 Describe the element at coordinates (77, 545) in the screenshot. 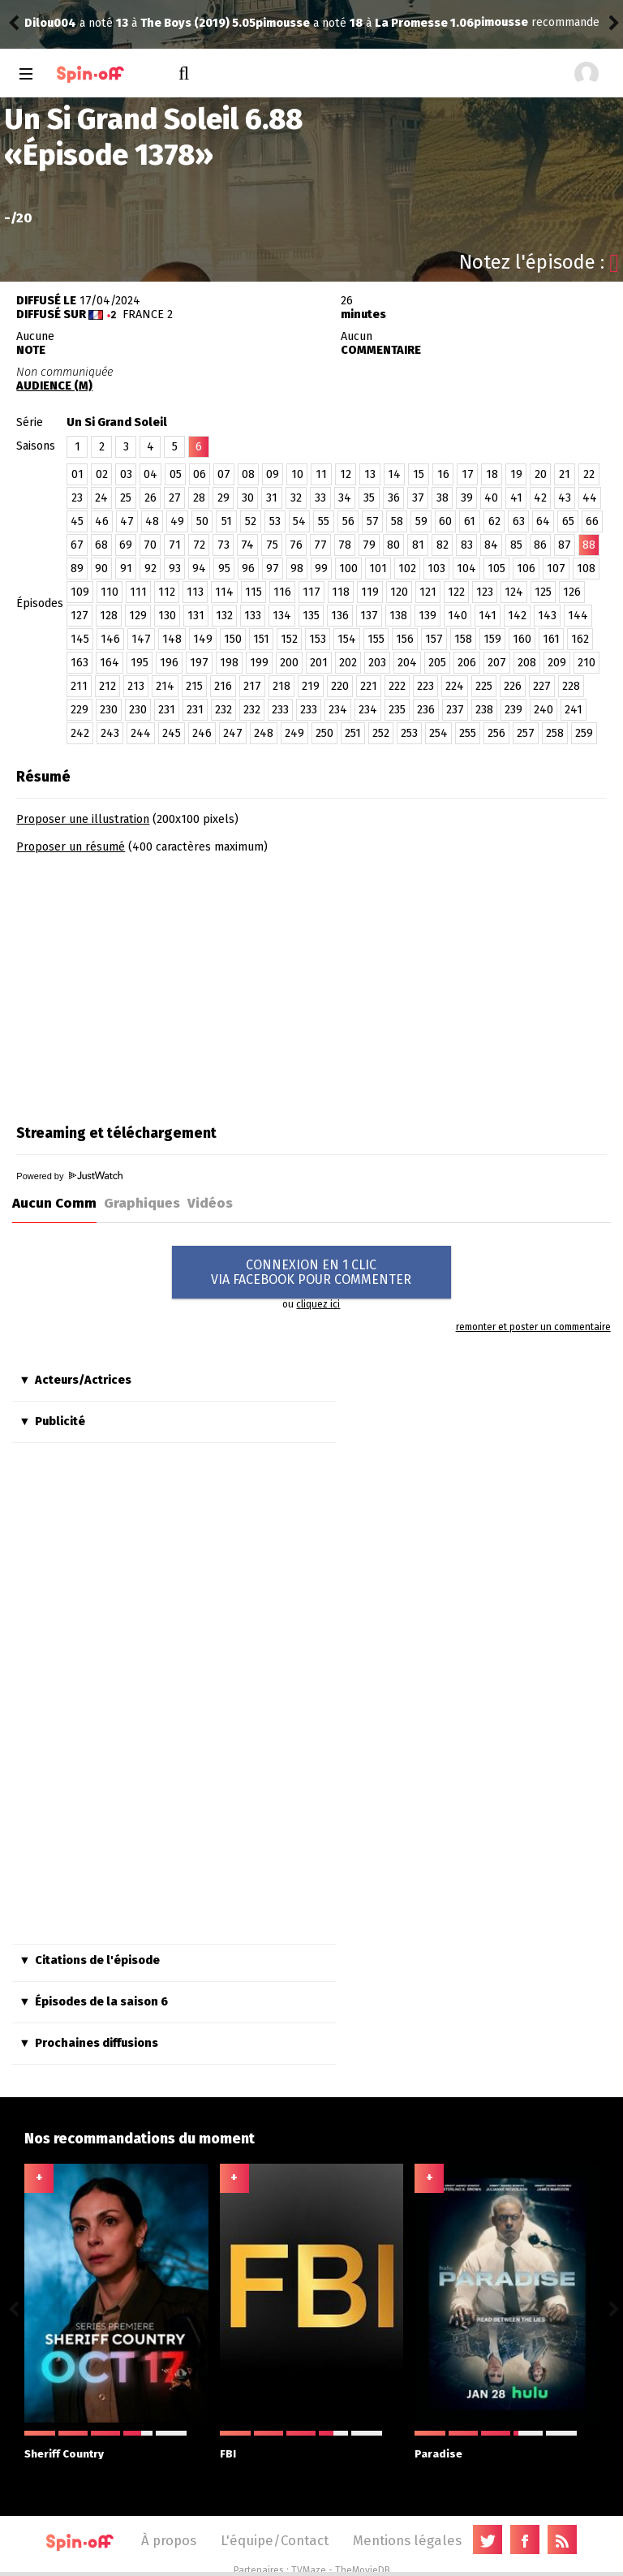

I see `67` at that location.